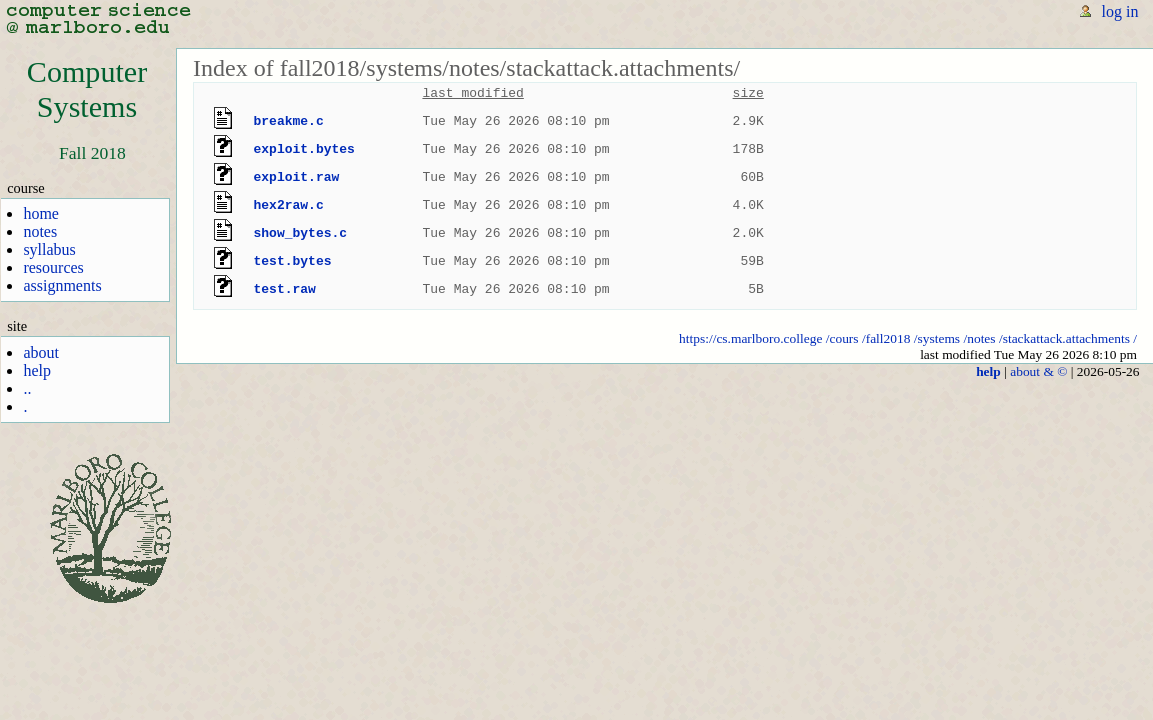 This screenshot has width=1153, height=720. I want to click on show_bytes.c, so click(301, 233).